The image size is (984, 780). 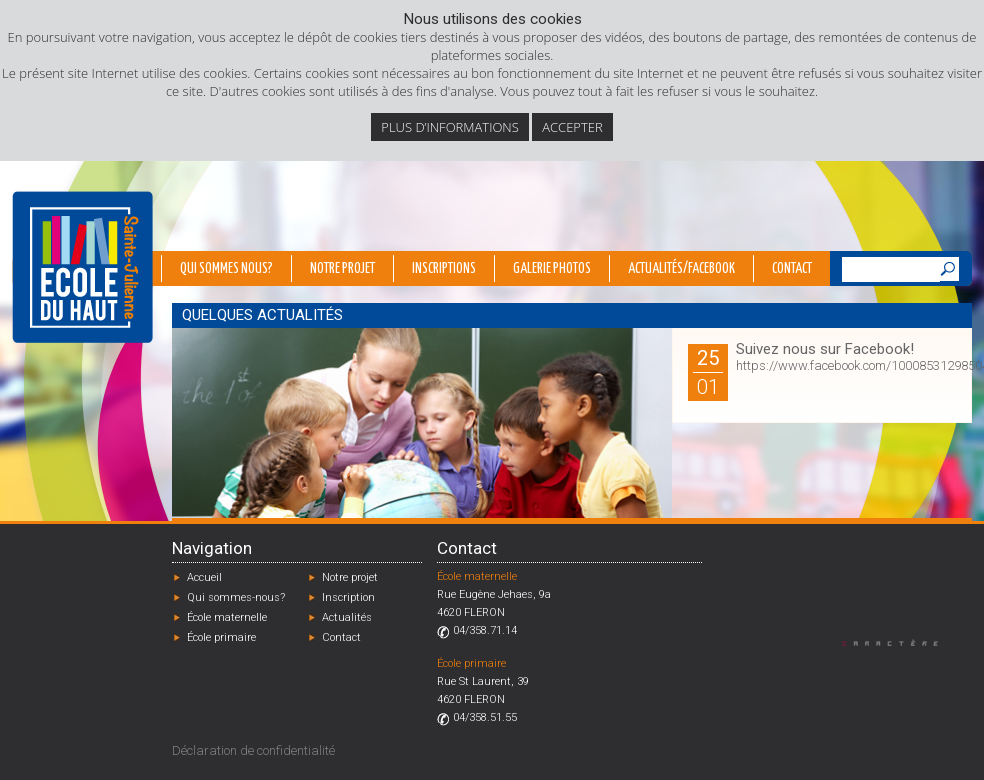 I want to click on École maternelle, so click(x=227, y=617).